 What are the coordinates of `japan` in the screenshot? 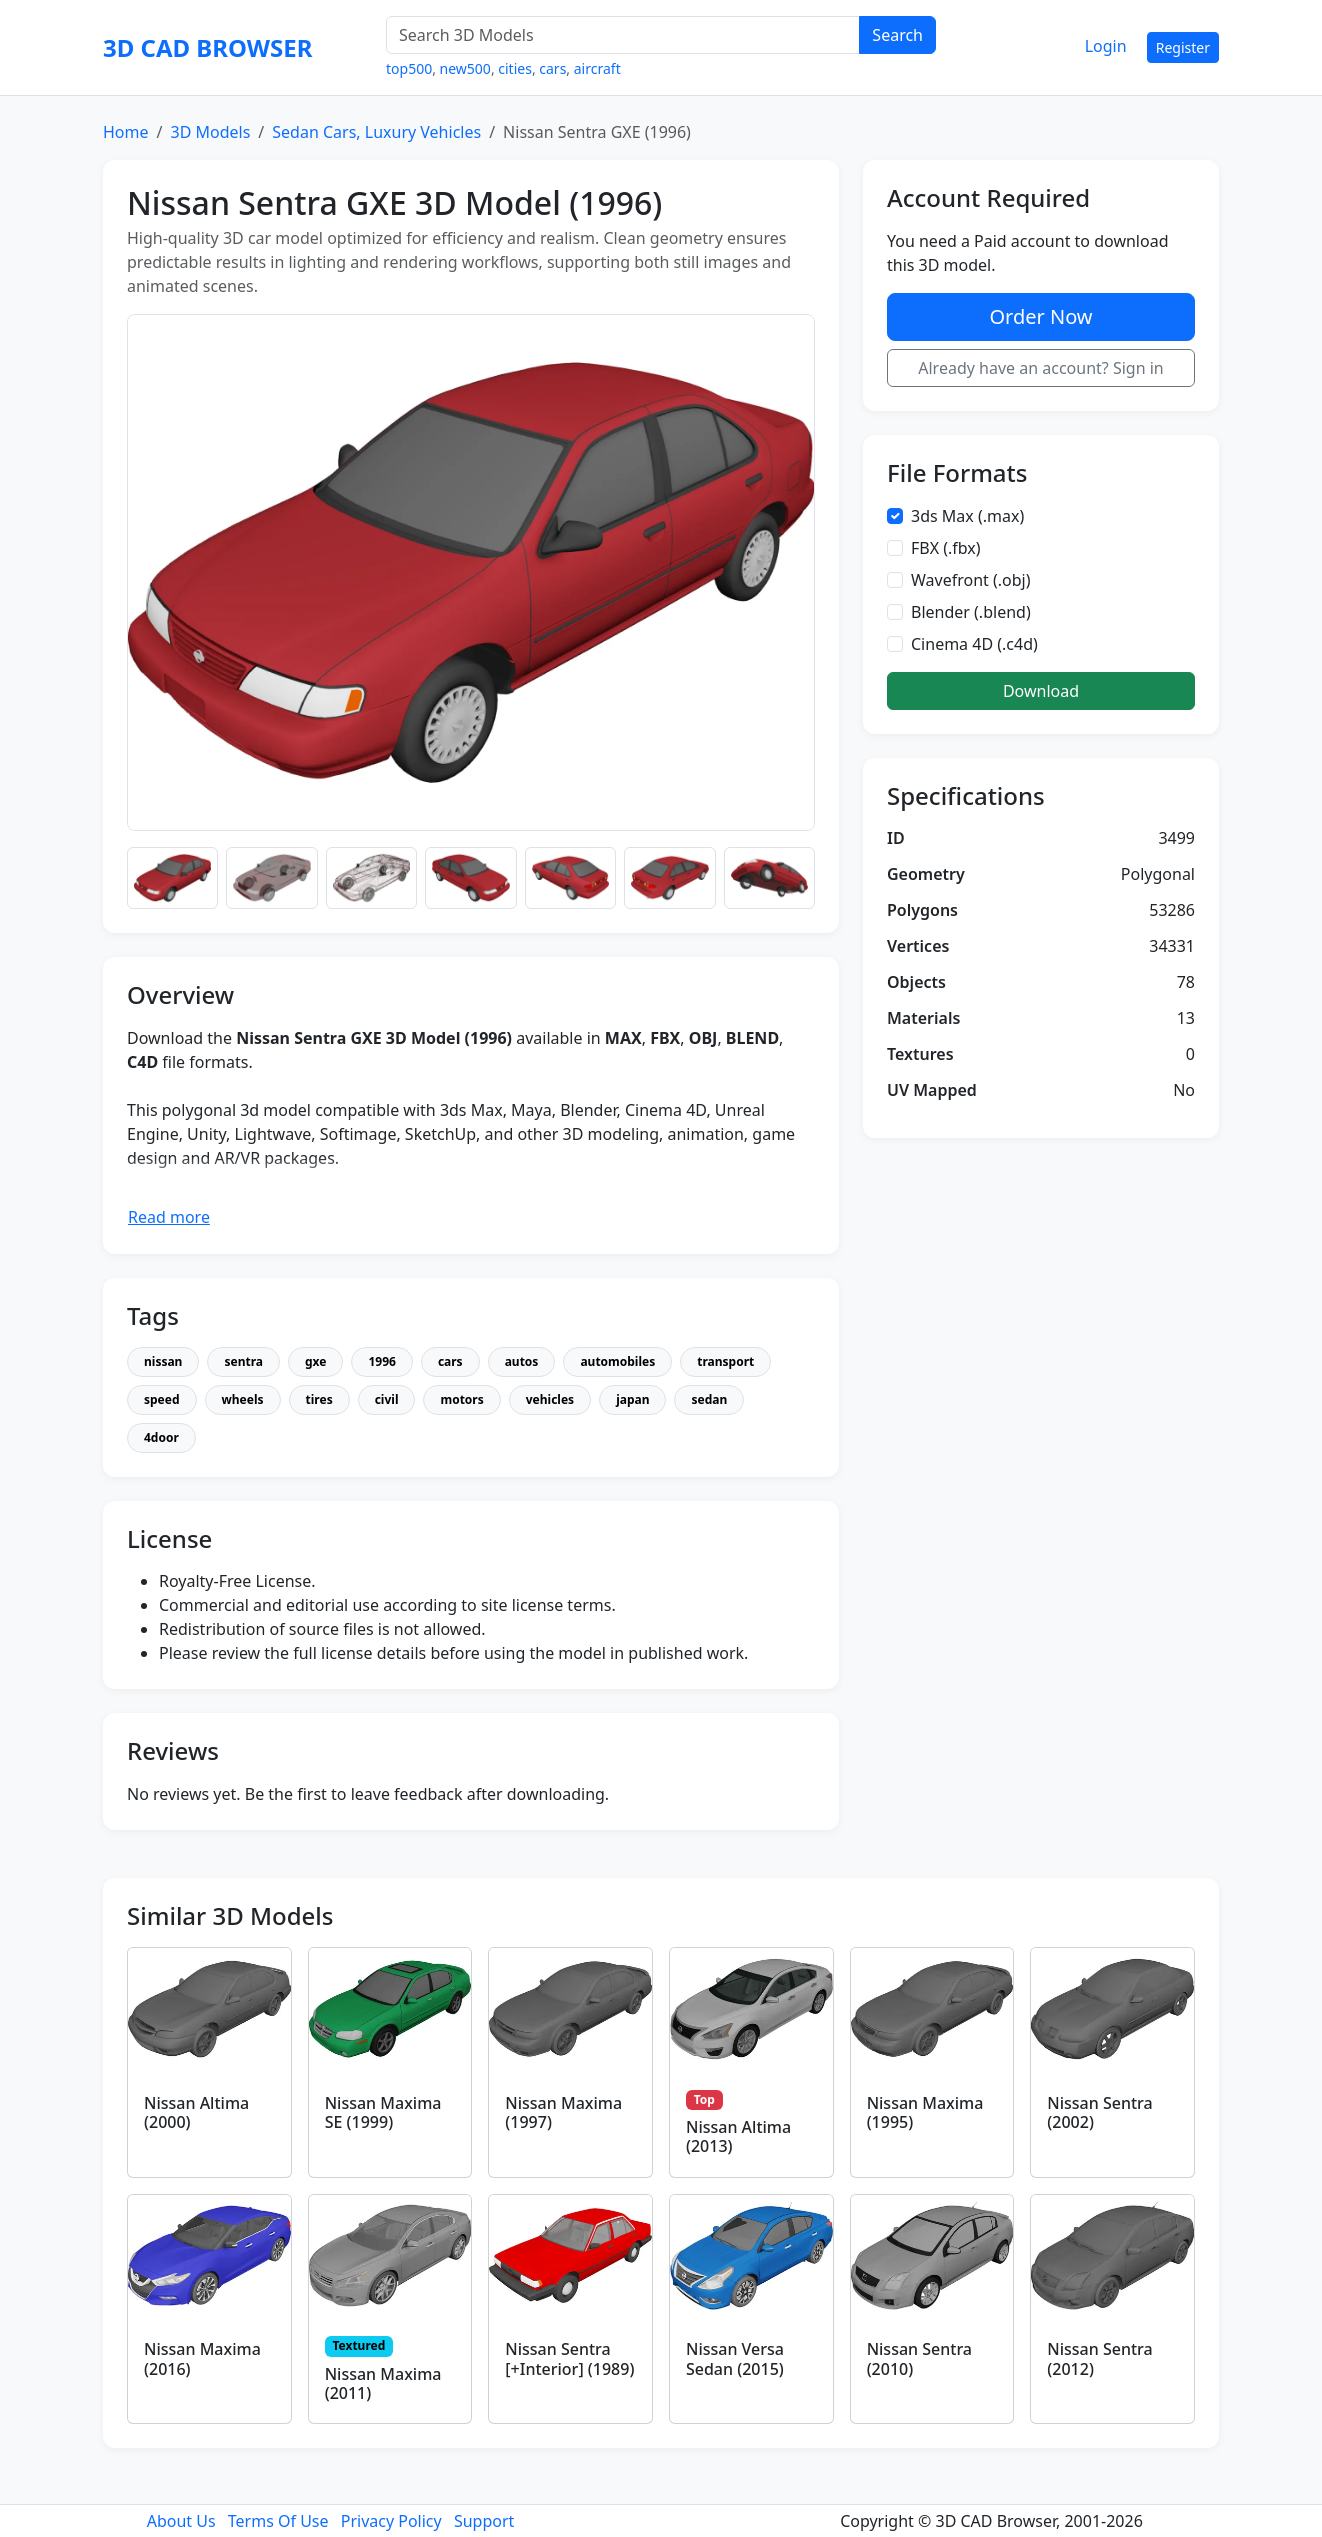 It's located at (632, 1399).